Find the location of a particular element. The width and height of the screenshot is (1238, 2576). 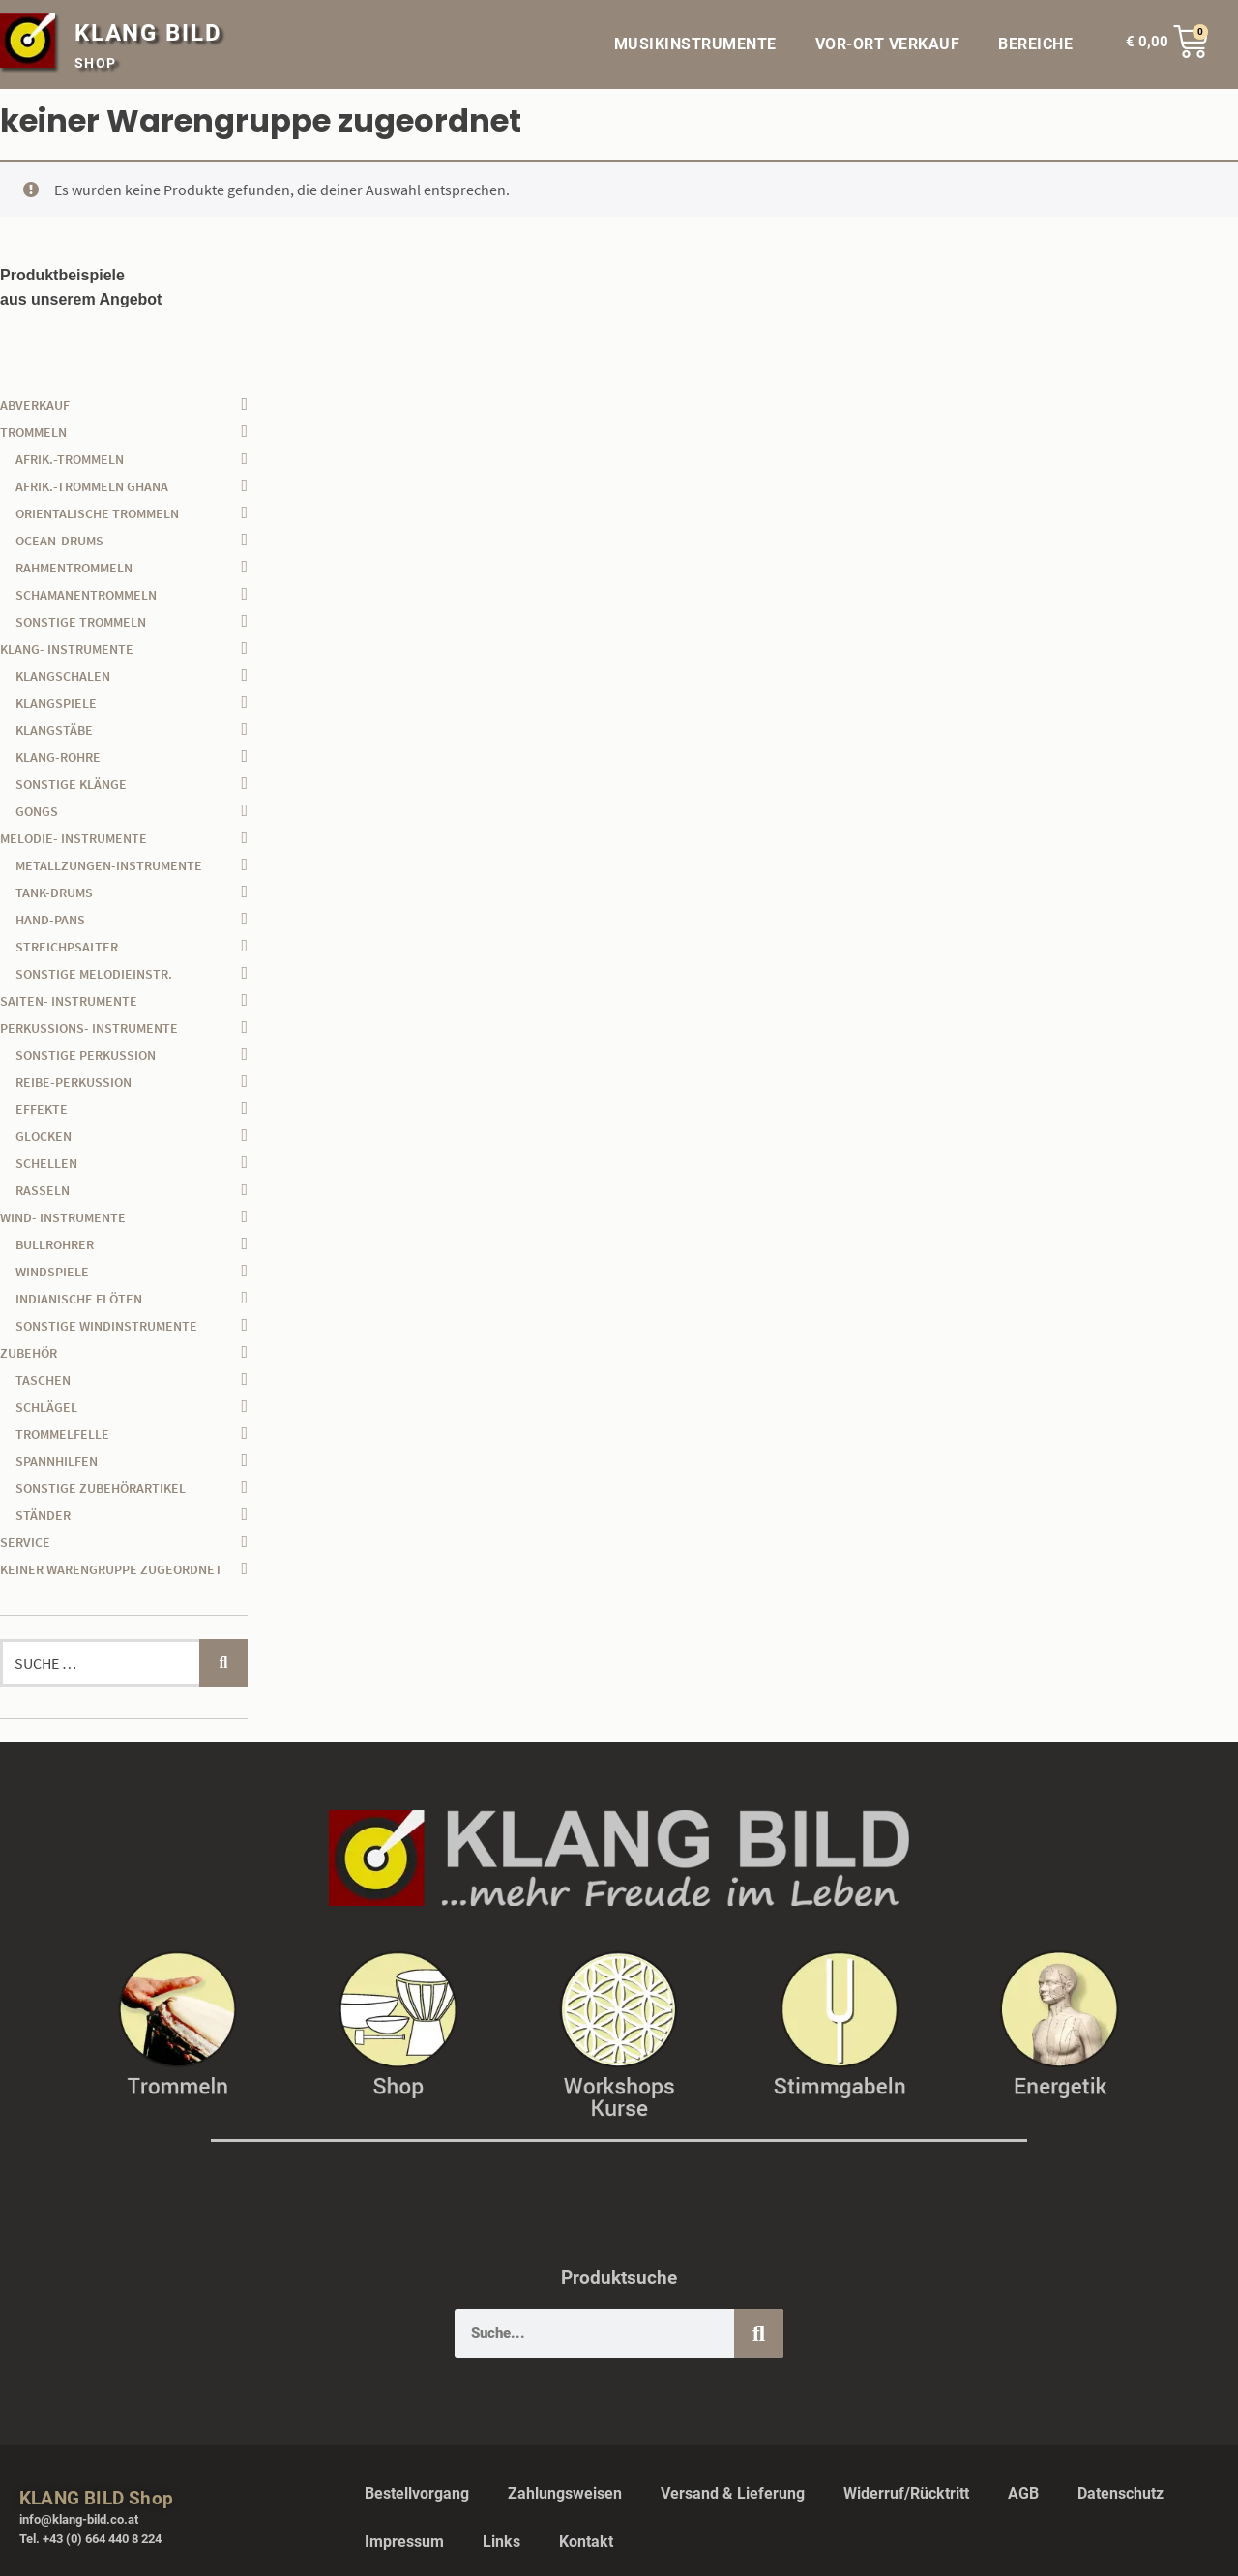

BEREICHE is located at coordinates (1040, 44).